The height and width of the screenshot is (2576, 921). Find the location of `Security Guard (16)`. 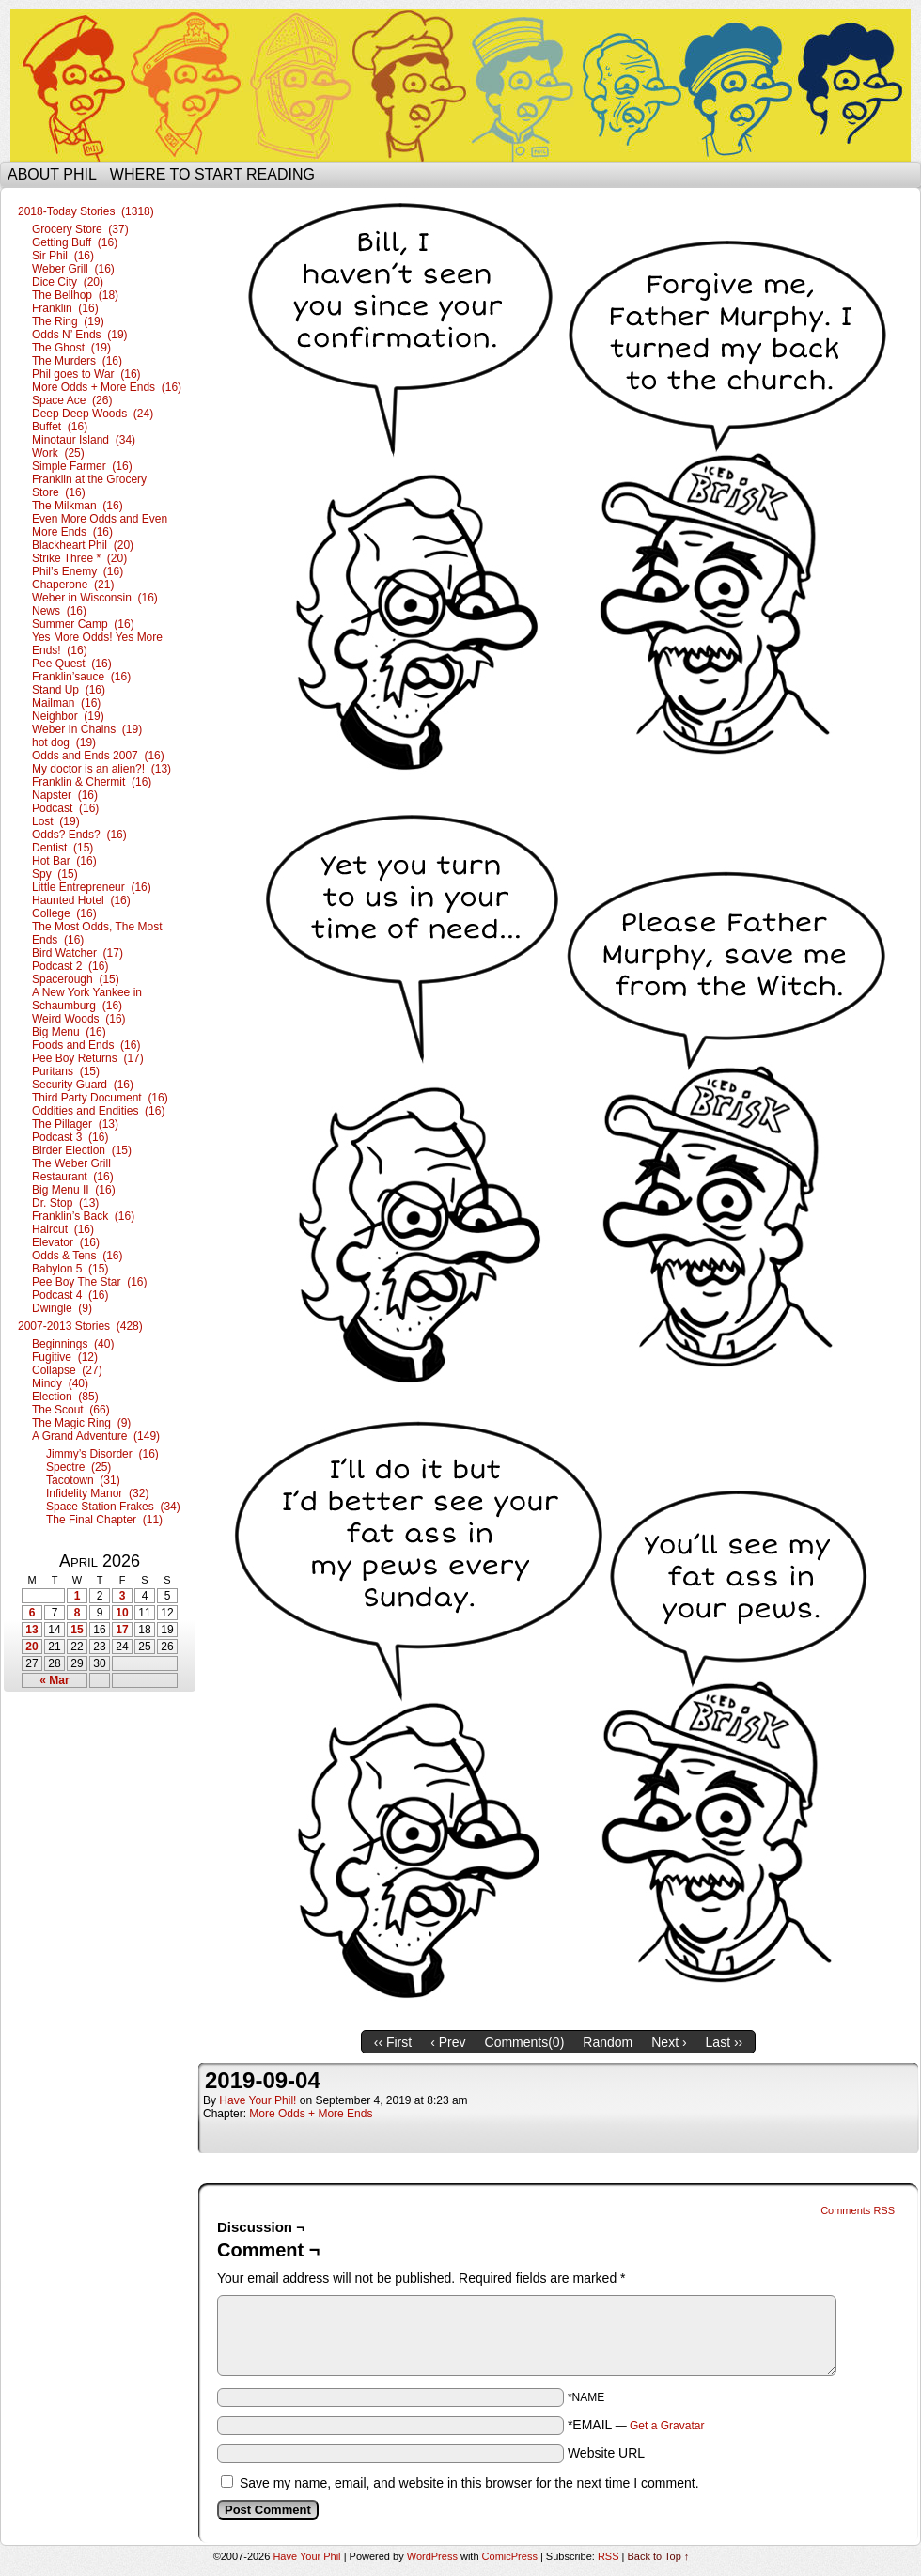

Security Guard (16) is located at coordinates (82, 1084).